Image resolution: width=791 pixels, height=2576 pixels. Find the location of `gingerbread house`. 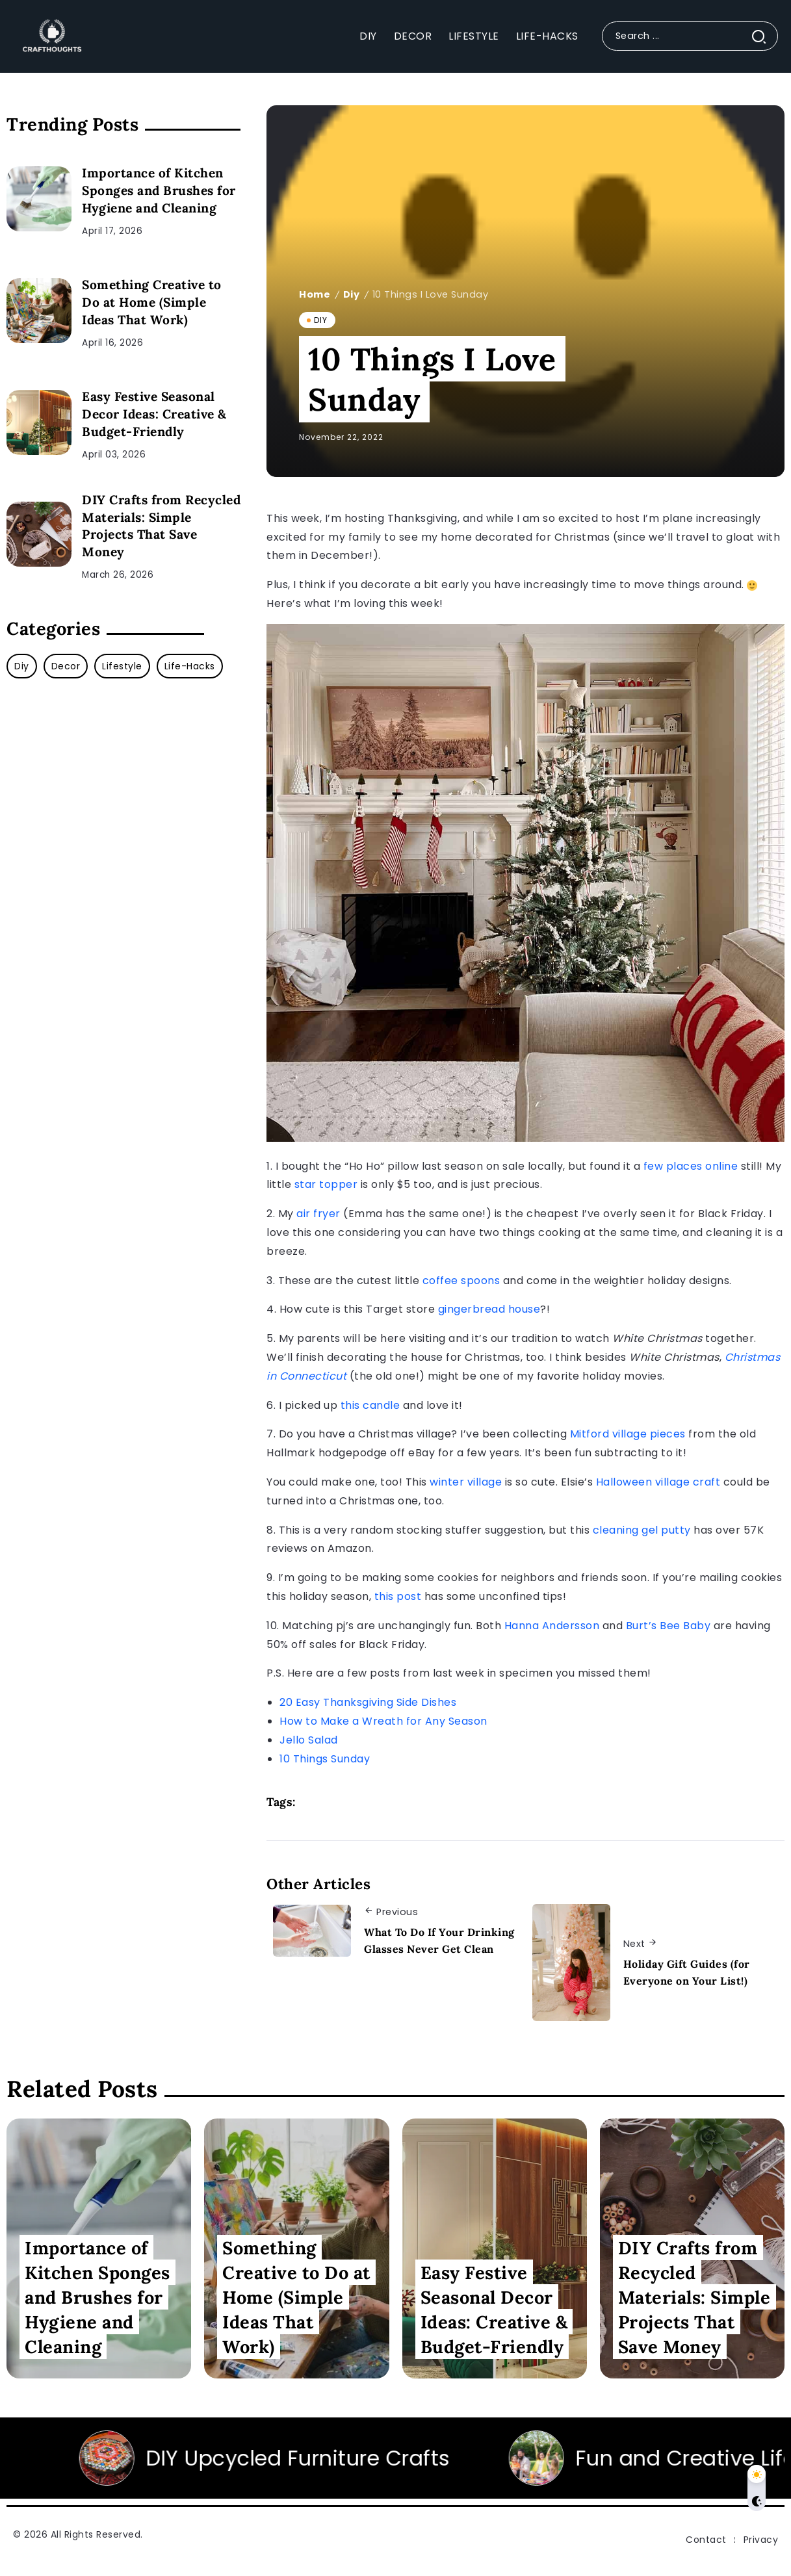

gingerbread house is located at coordinates (489, 1309).